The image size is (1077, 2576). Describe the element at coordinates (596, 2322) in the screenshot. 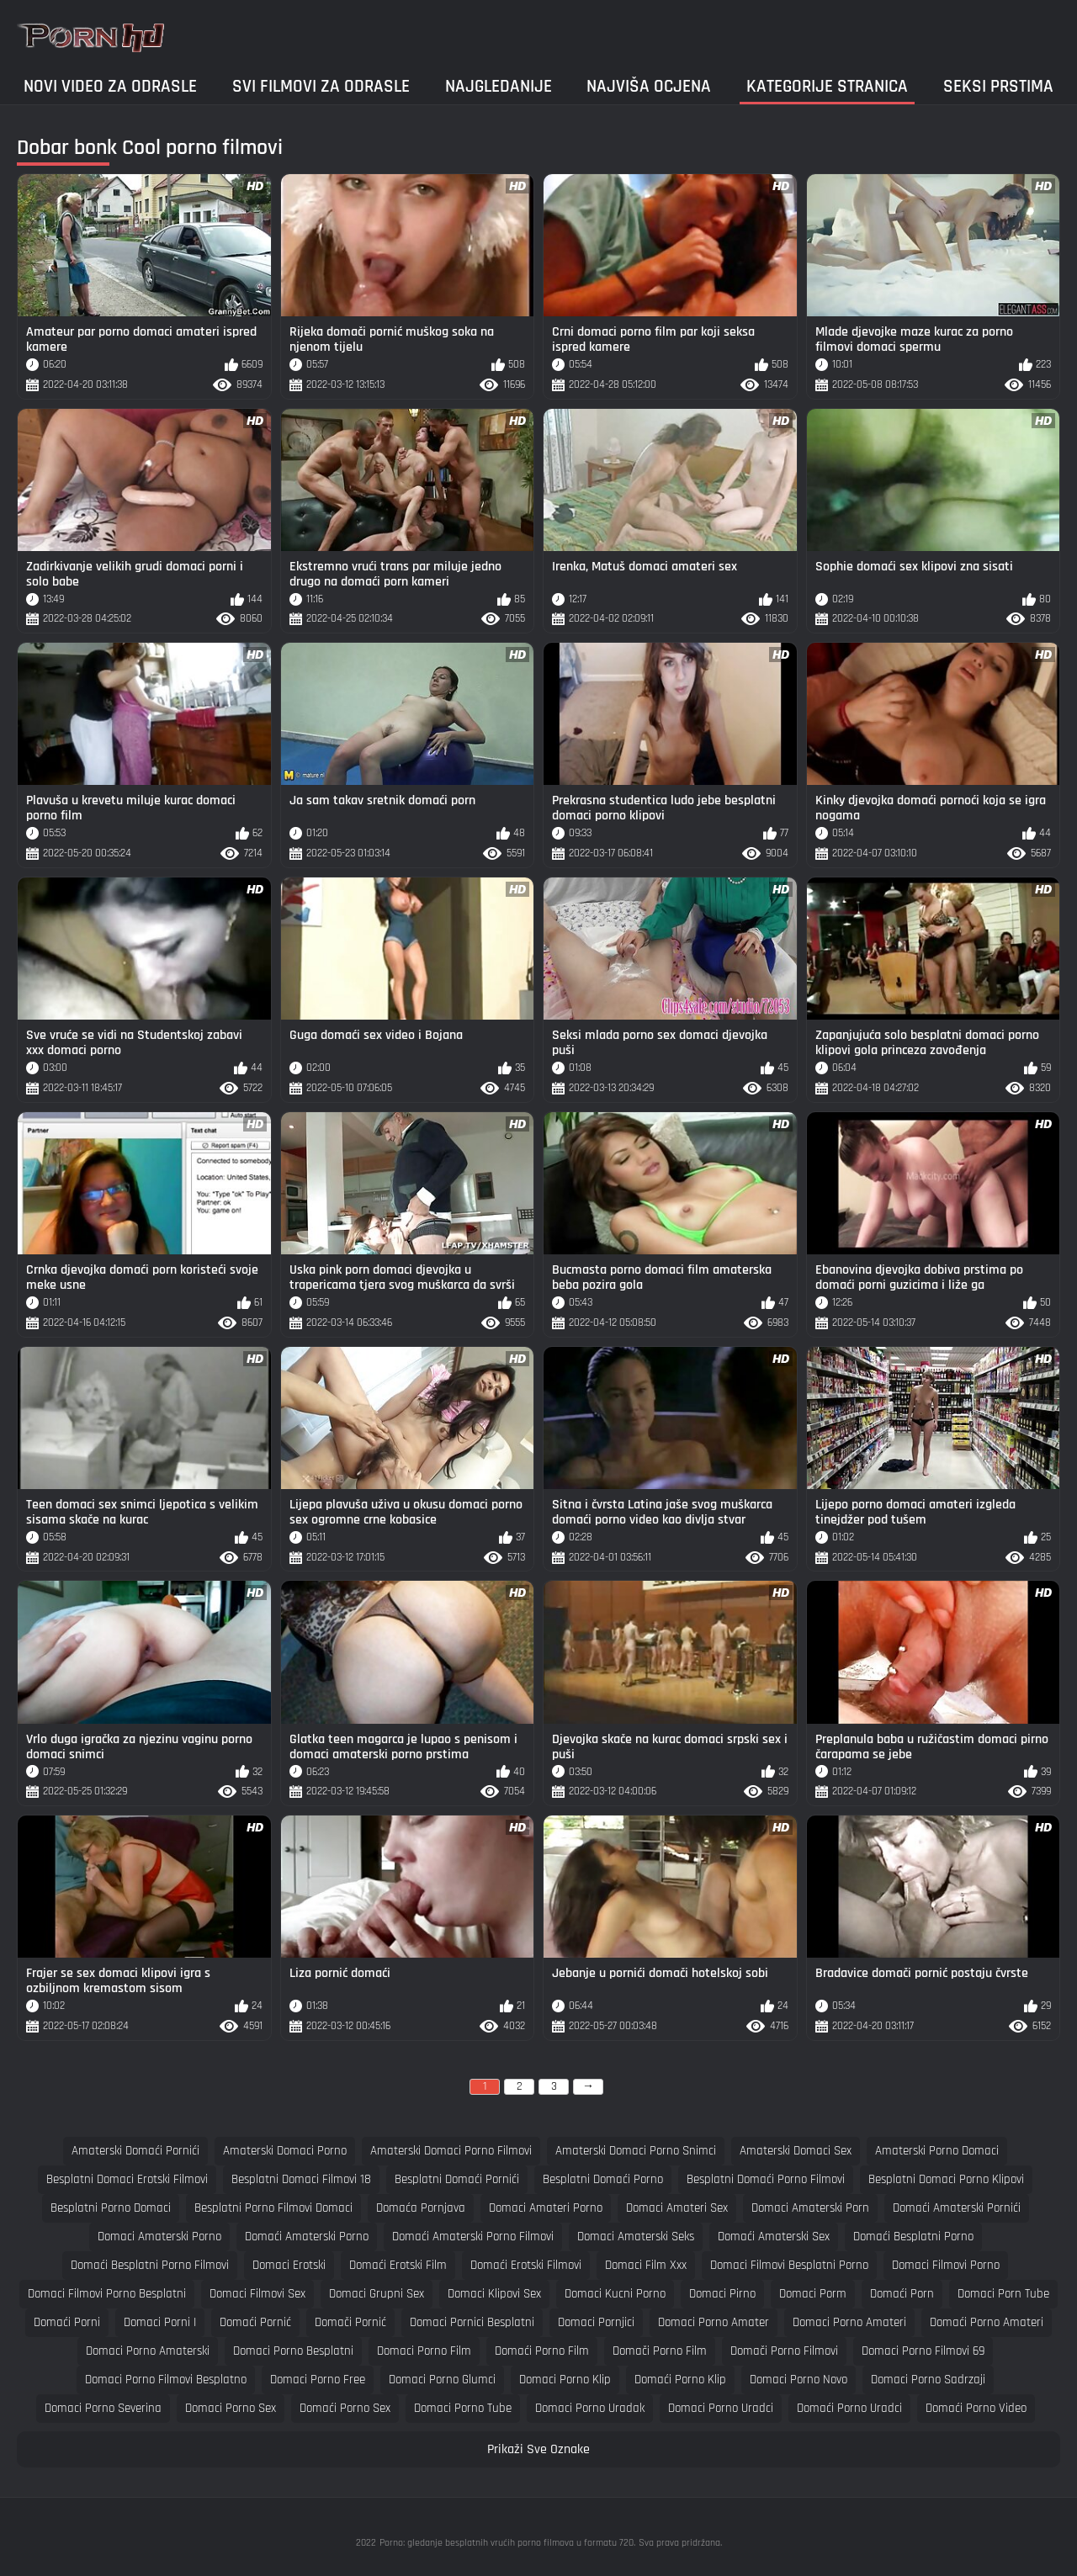

I see `domaci pornjici` at that location.